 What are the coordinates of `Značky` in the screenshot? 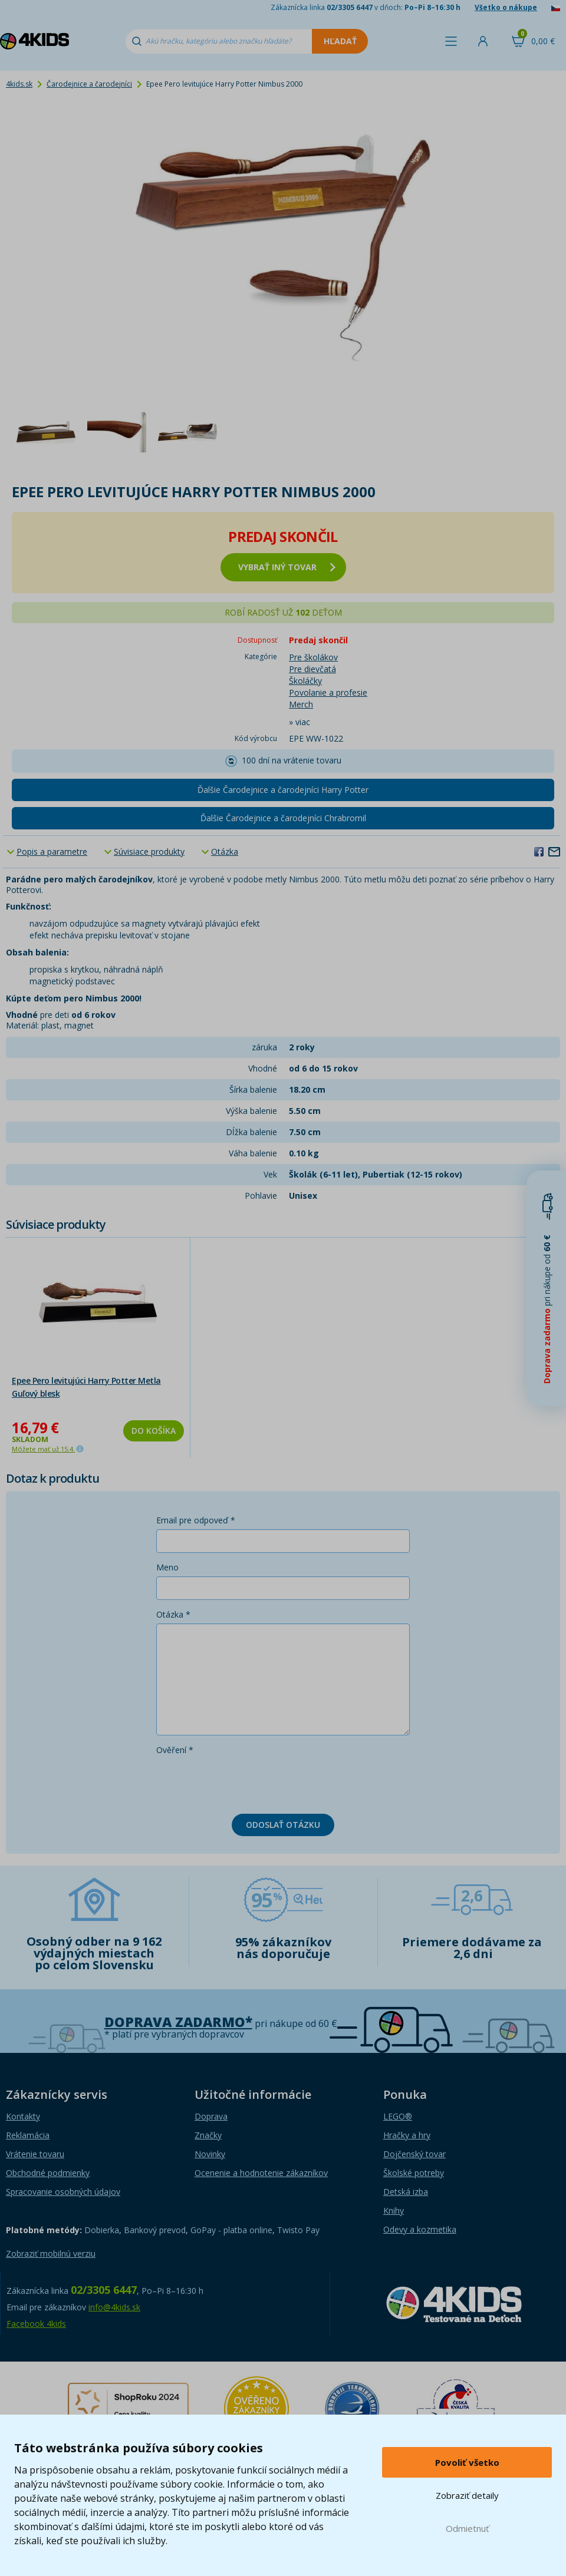 It's located at (208, 2135).